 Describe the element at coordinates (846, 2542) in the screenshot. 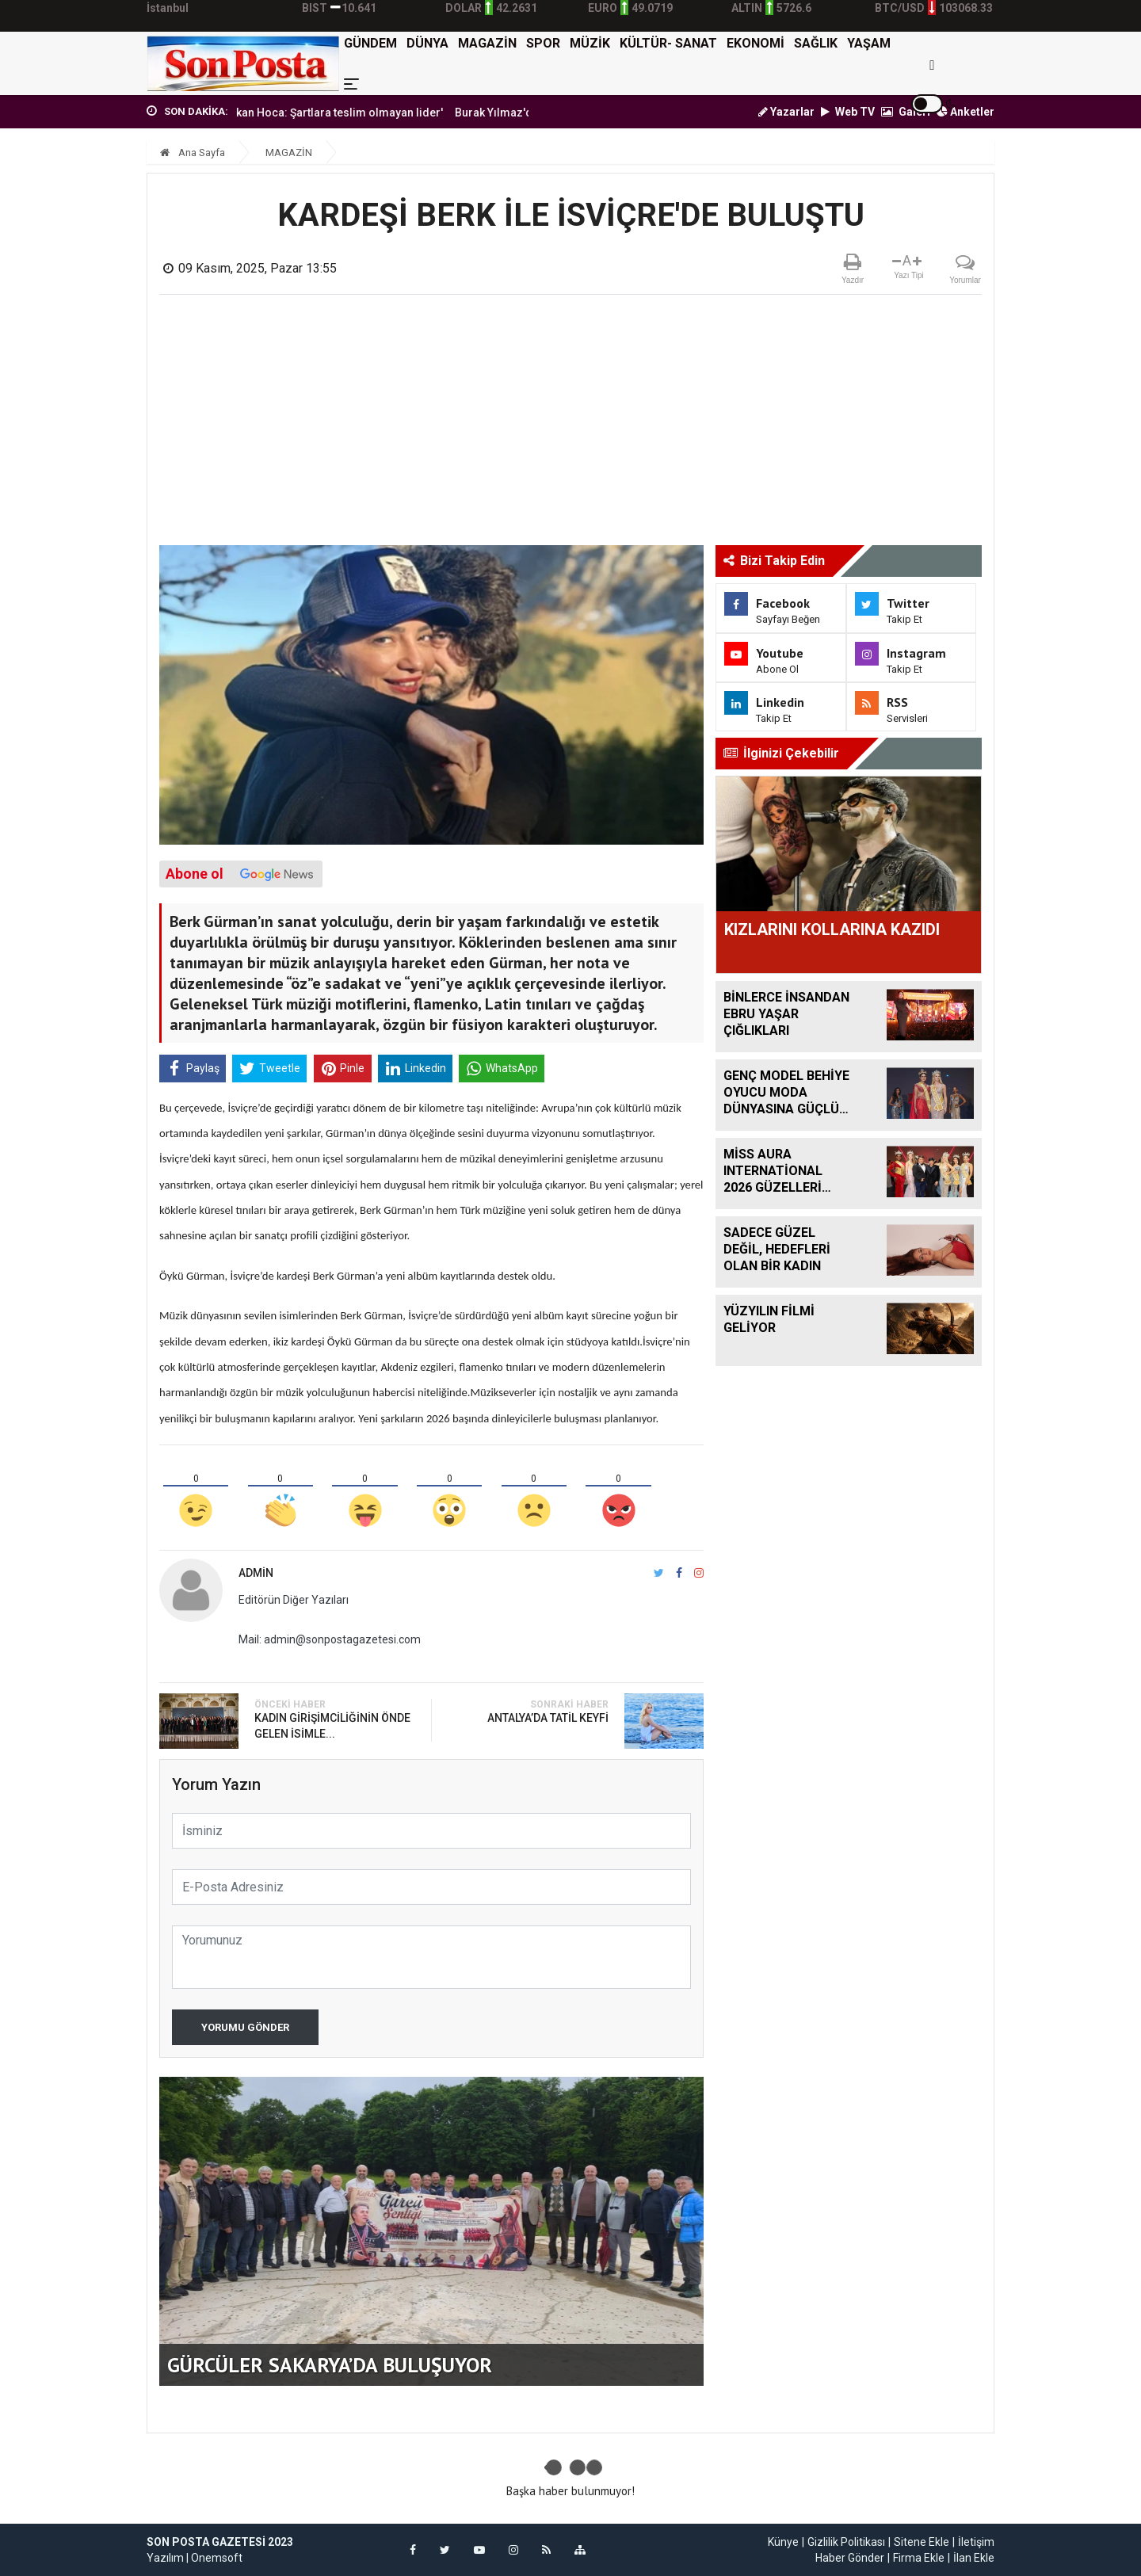

I see `Gizlilik Politikası` at that location.